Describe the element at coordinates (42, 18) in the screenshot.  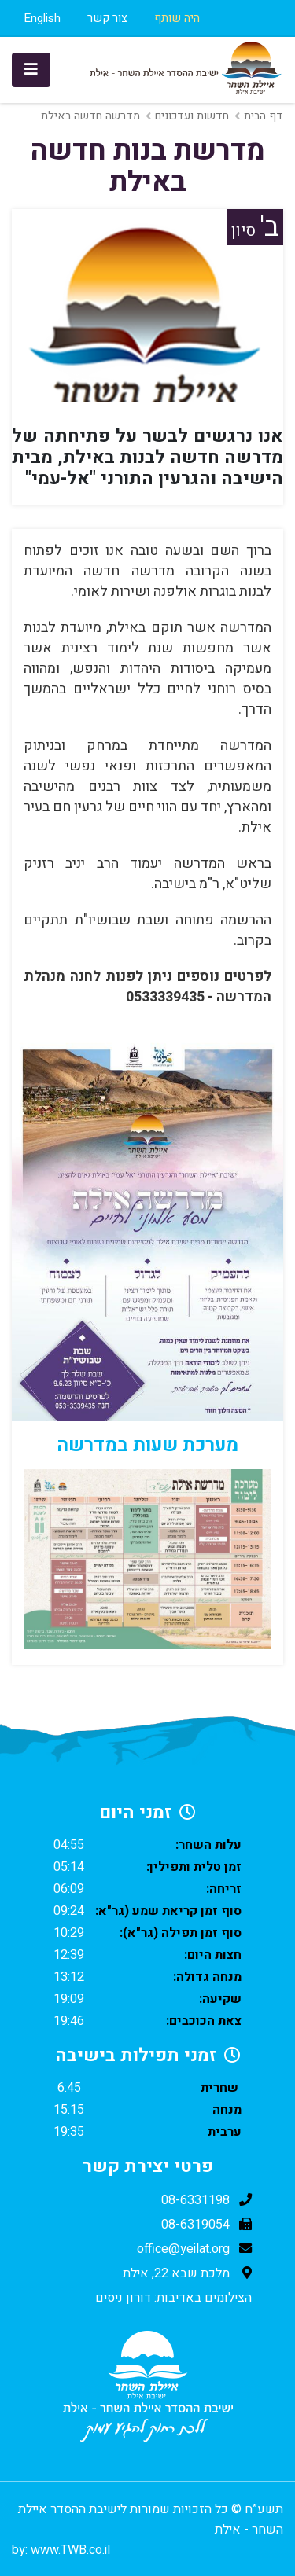
I see `English` at that location.